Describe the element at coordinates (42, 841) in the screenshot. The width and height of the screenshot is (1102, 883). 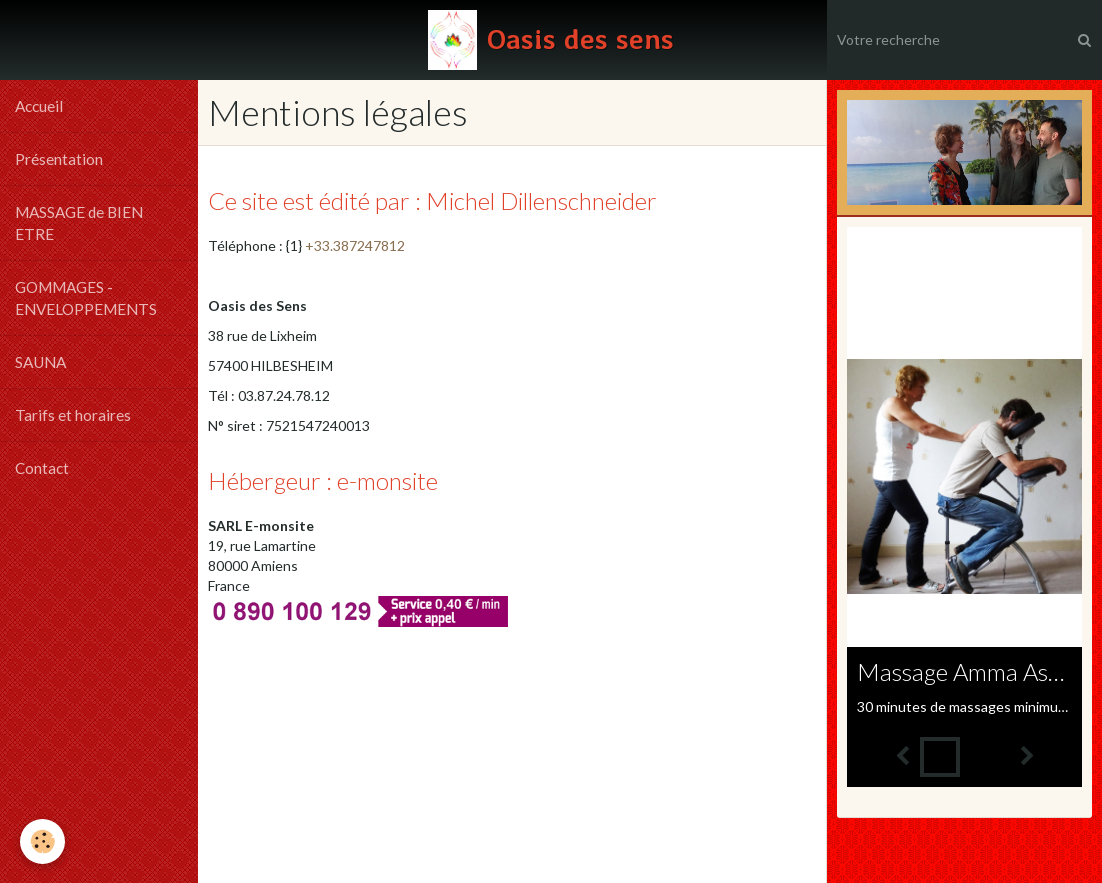
I see `[Cookie]` at that location.